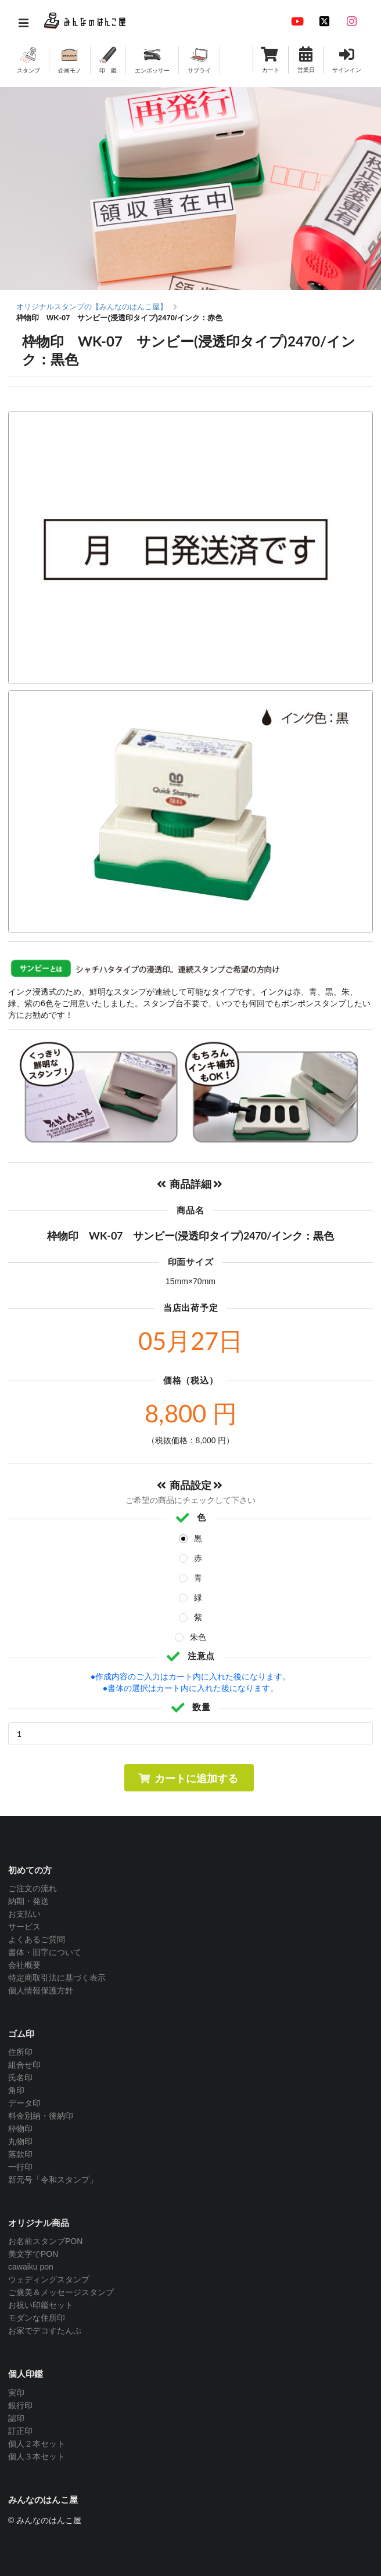  Describe the element at coordinates (91, 306) in the screenshot. I see `オリジナルスタンプの【みんなのはんこ屋】` at that location.